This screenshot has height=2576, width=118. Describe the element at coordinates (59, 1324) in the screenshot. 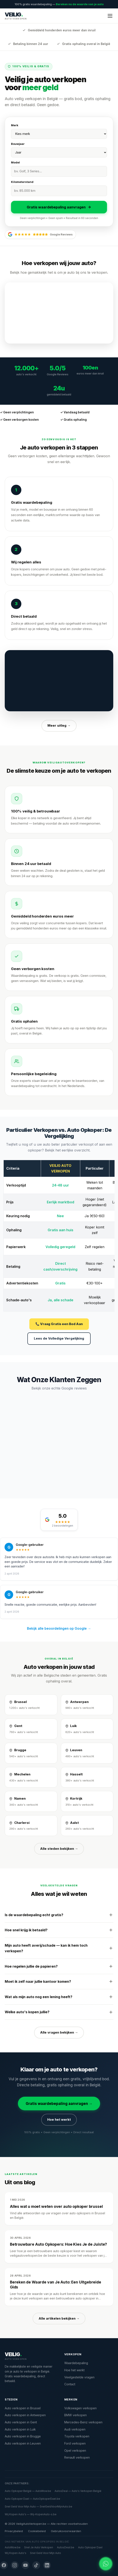

I see `📞 Vraag Gratis een Bod Aan` at that location.